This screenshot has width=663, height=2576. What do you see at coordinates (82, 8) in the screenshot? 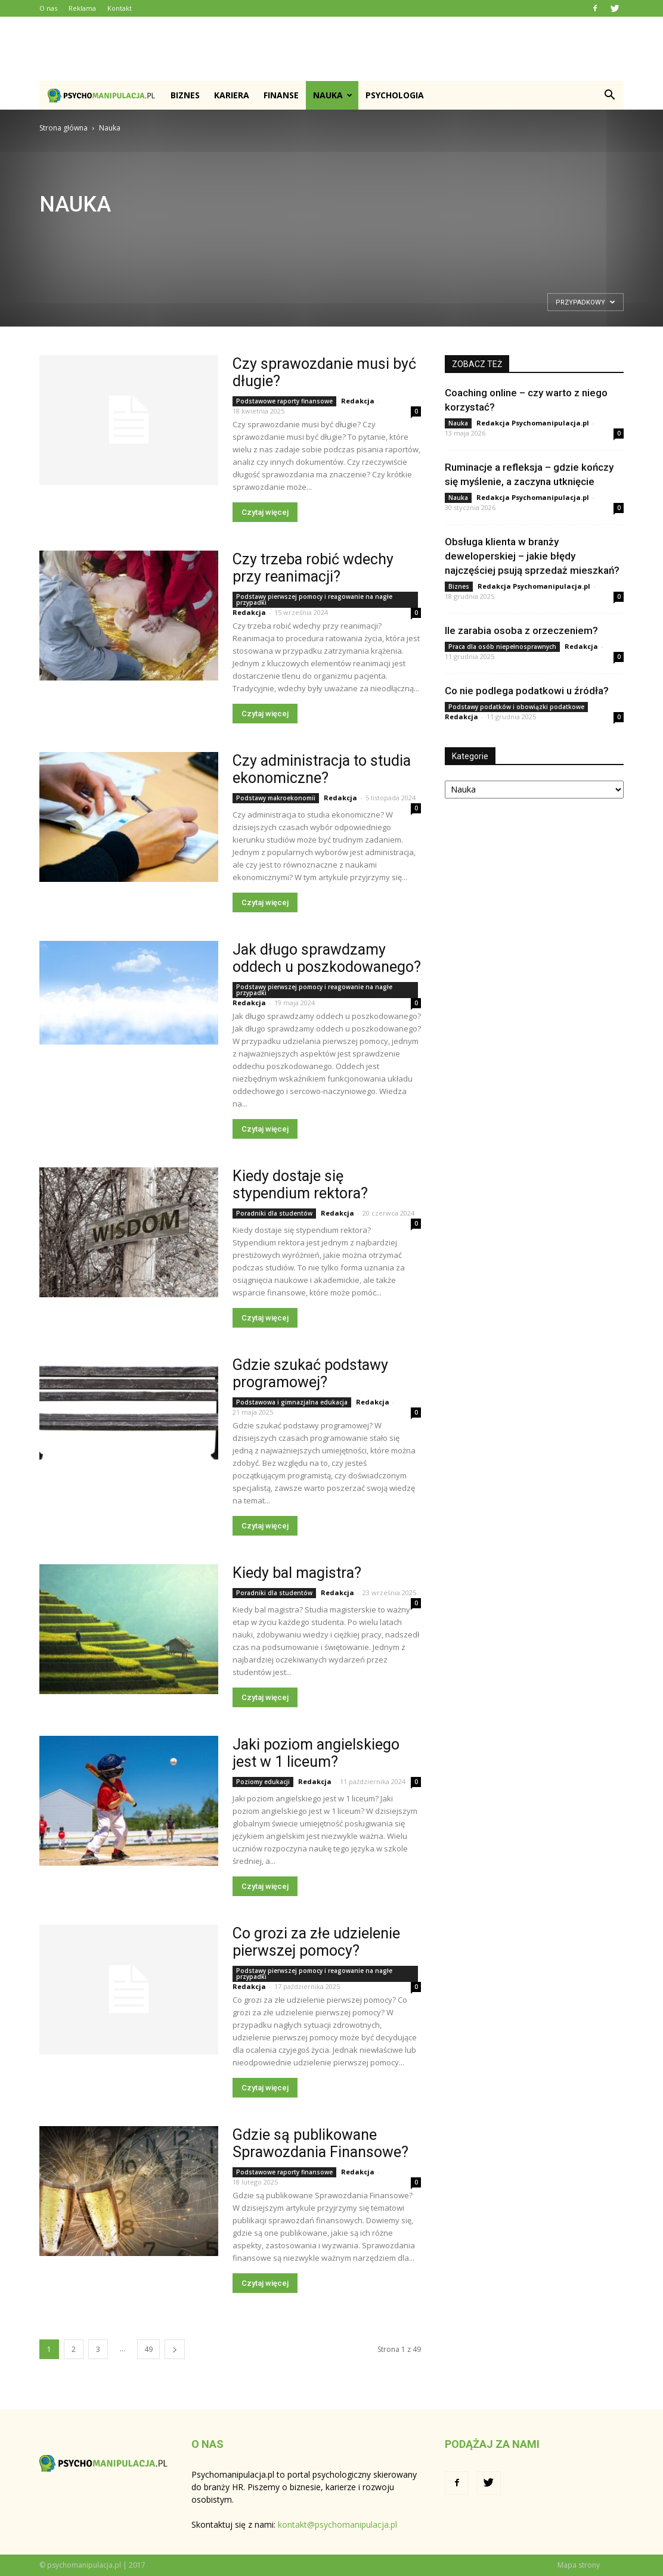
I see `Reklama` at bounding box center [82, 8].